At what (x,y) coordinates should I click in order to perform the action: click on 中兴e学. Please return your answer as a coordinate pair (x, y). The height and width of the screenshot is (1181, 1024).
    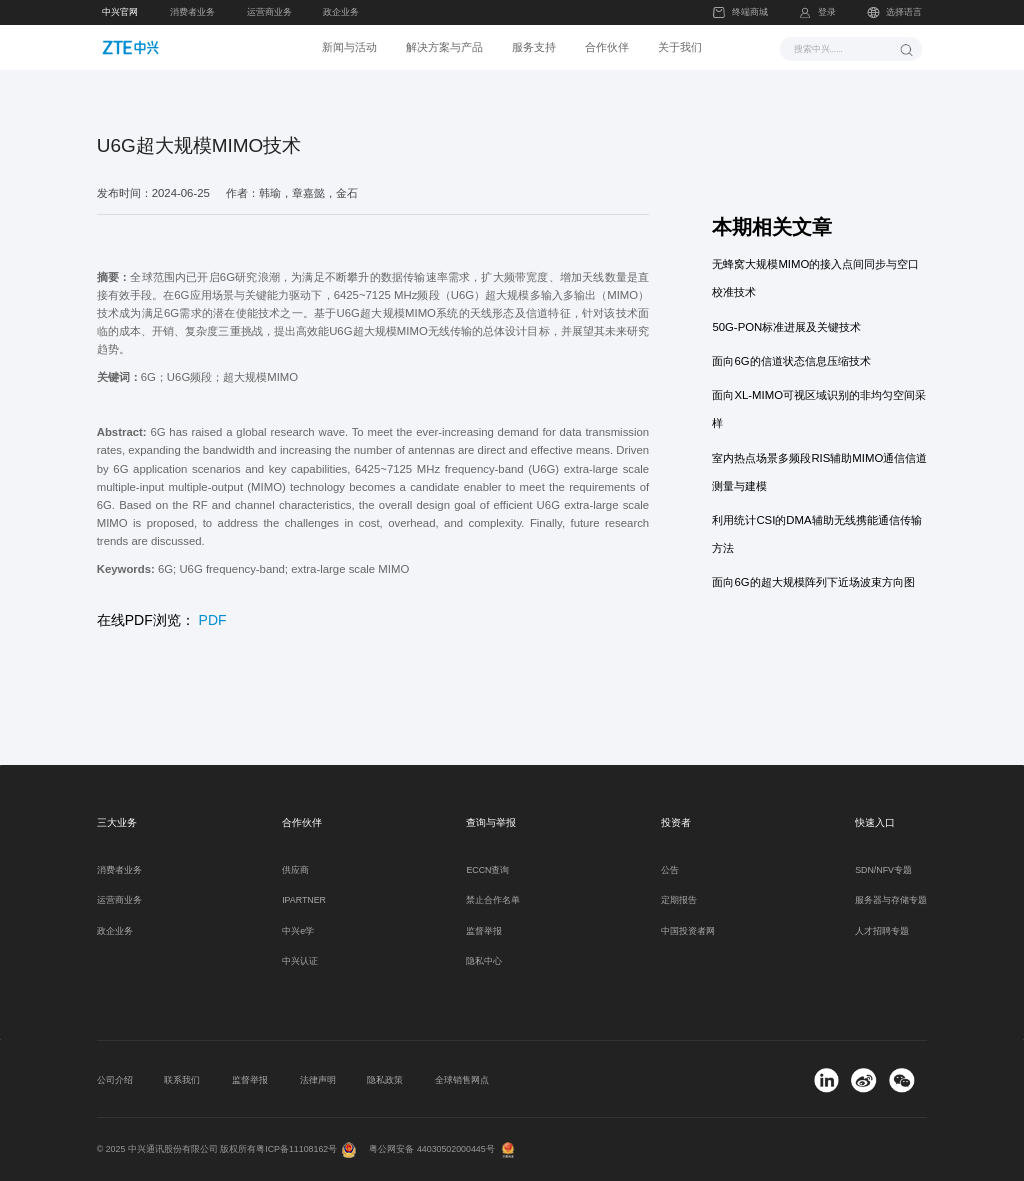
    Looking at the image, I should click on (298, 931).